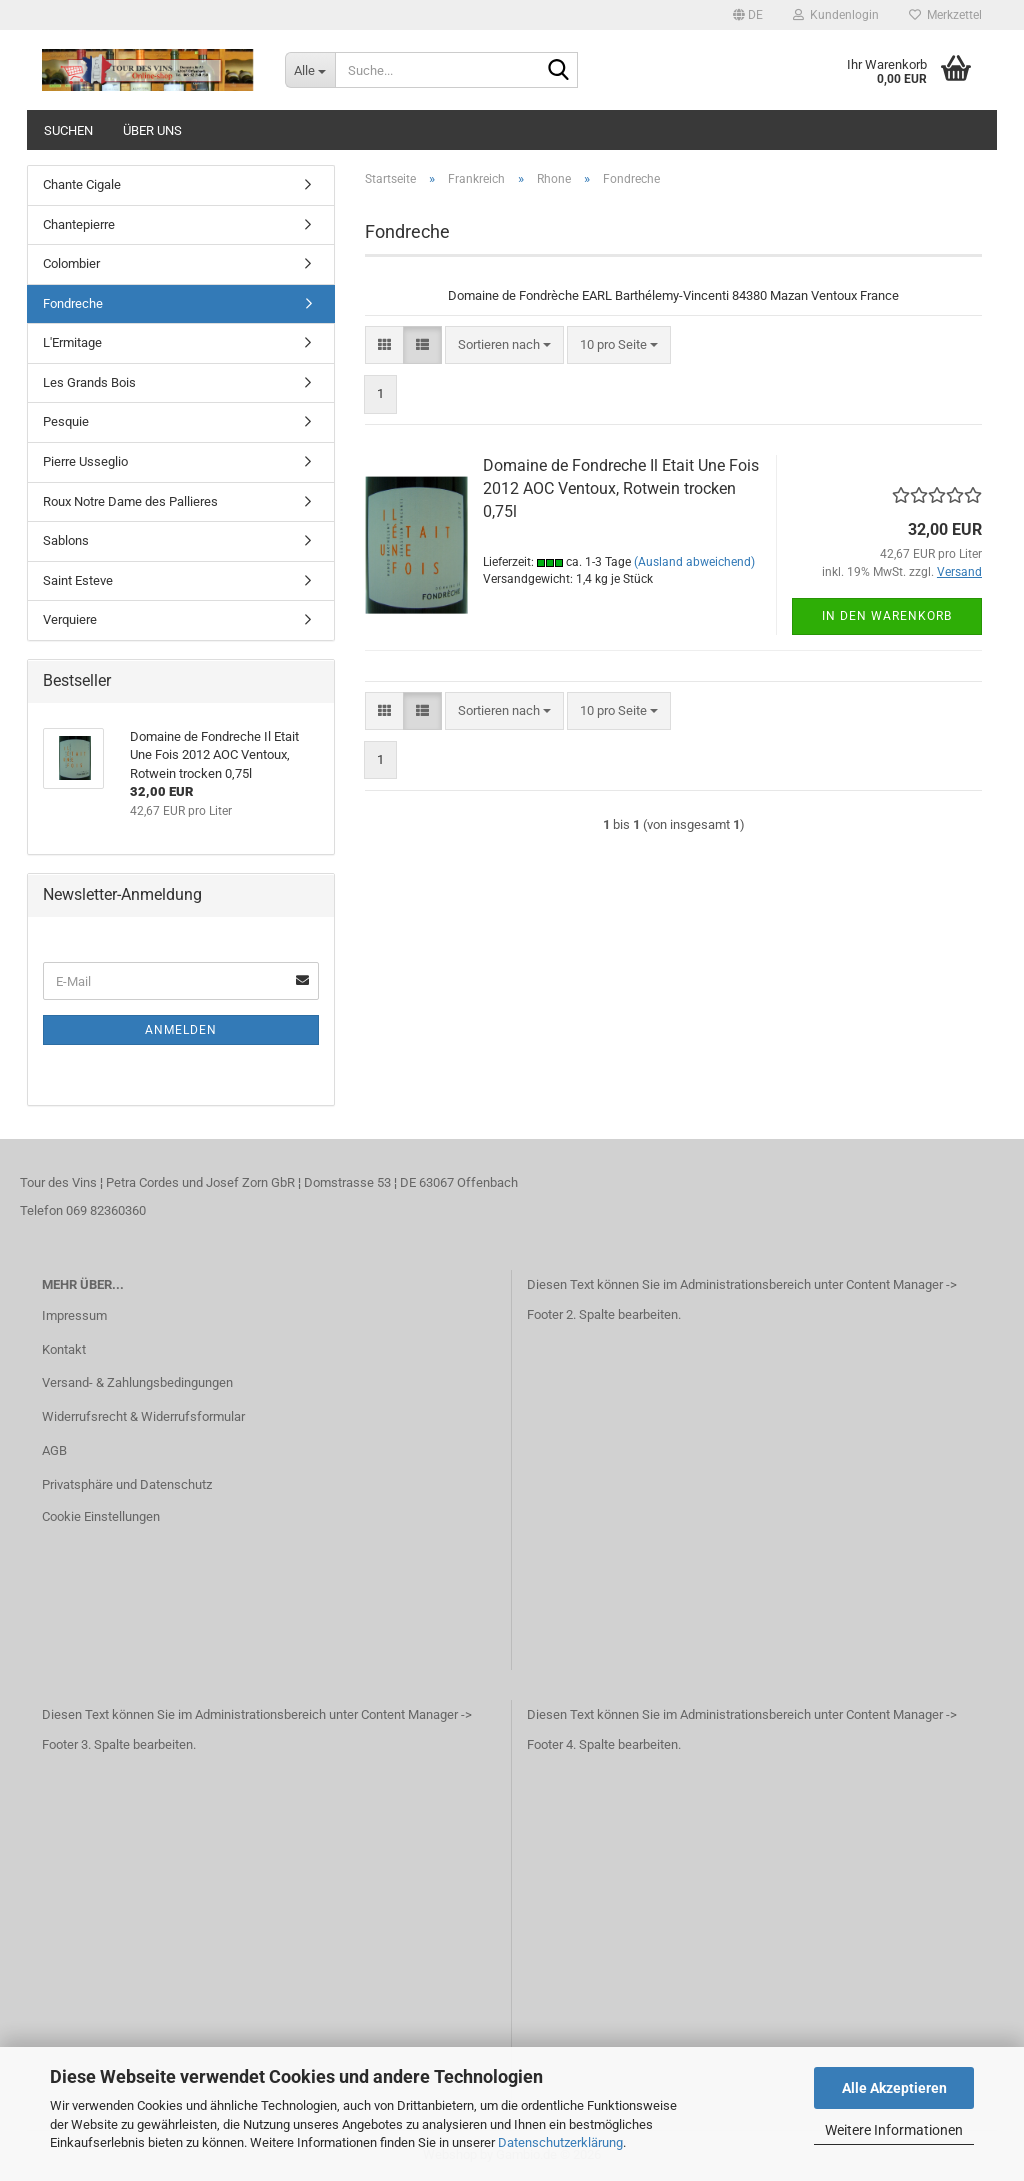 The width and height of the screenshot is (1024, 2181). I want to click on Kundenlogin [button], so click(836, 15).